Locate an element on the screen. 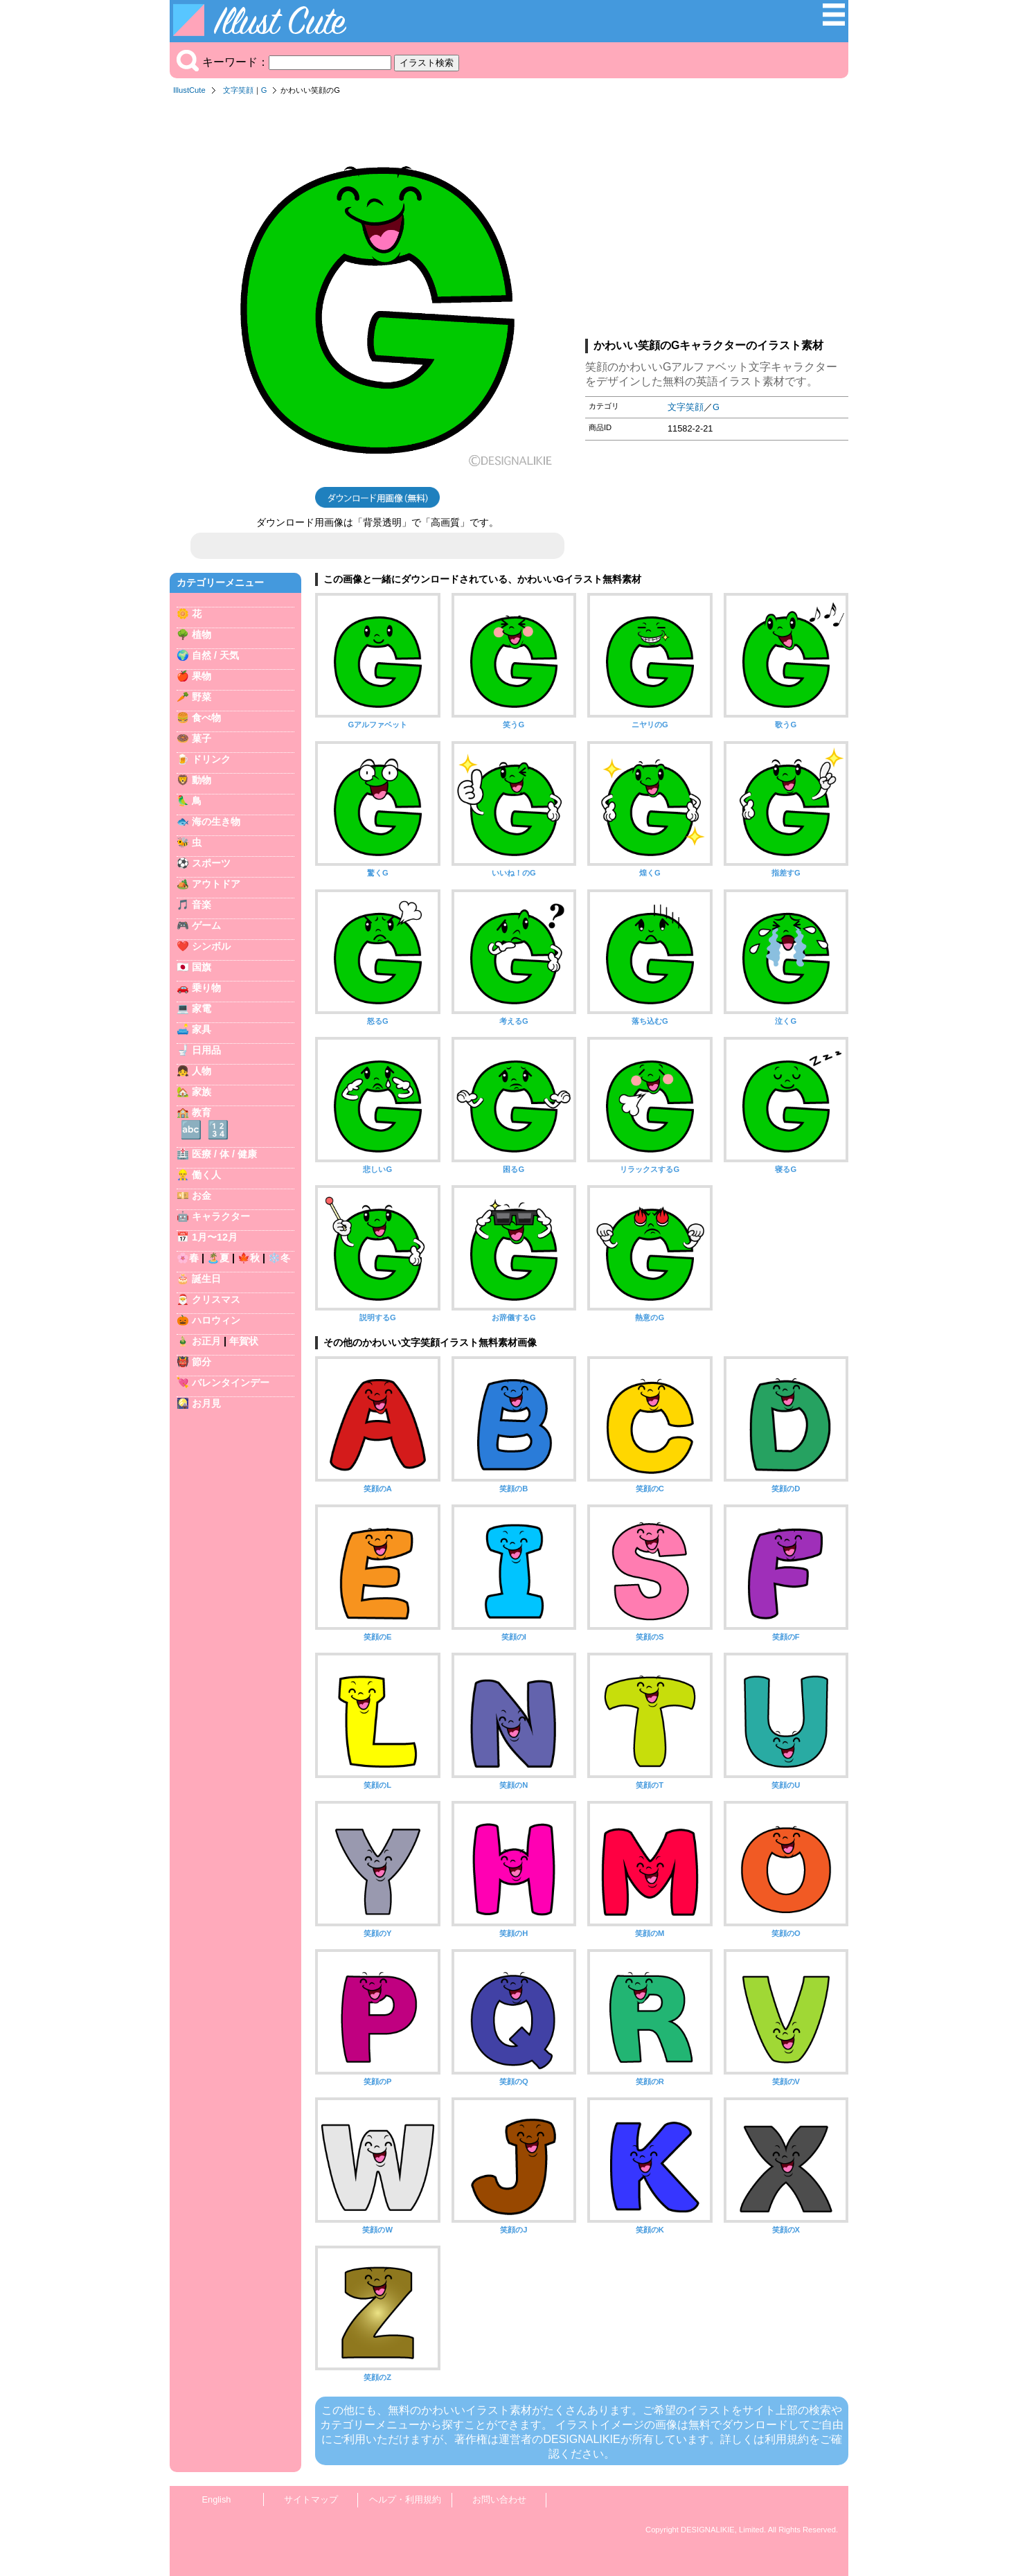 The image size is (1018, 2576). 1月〜12月 is located at coordinates (215, 1237).